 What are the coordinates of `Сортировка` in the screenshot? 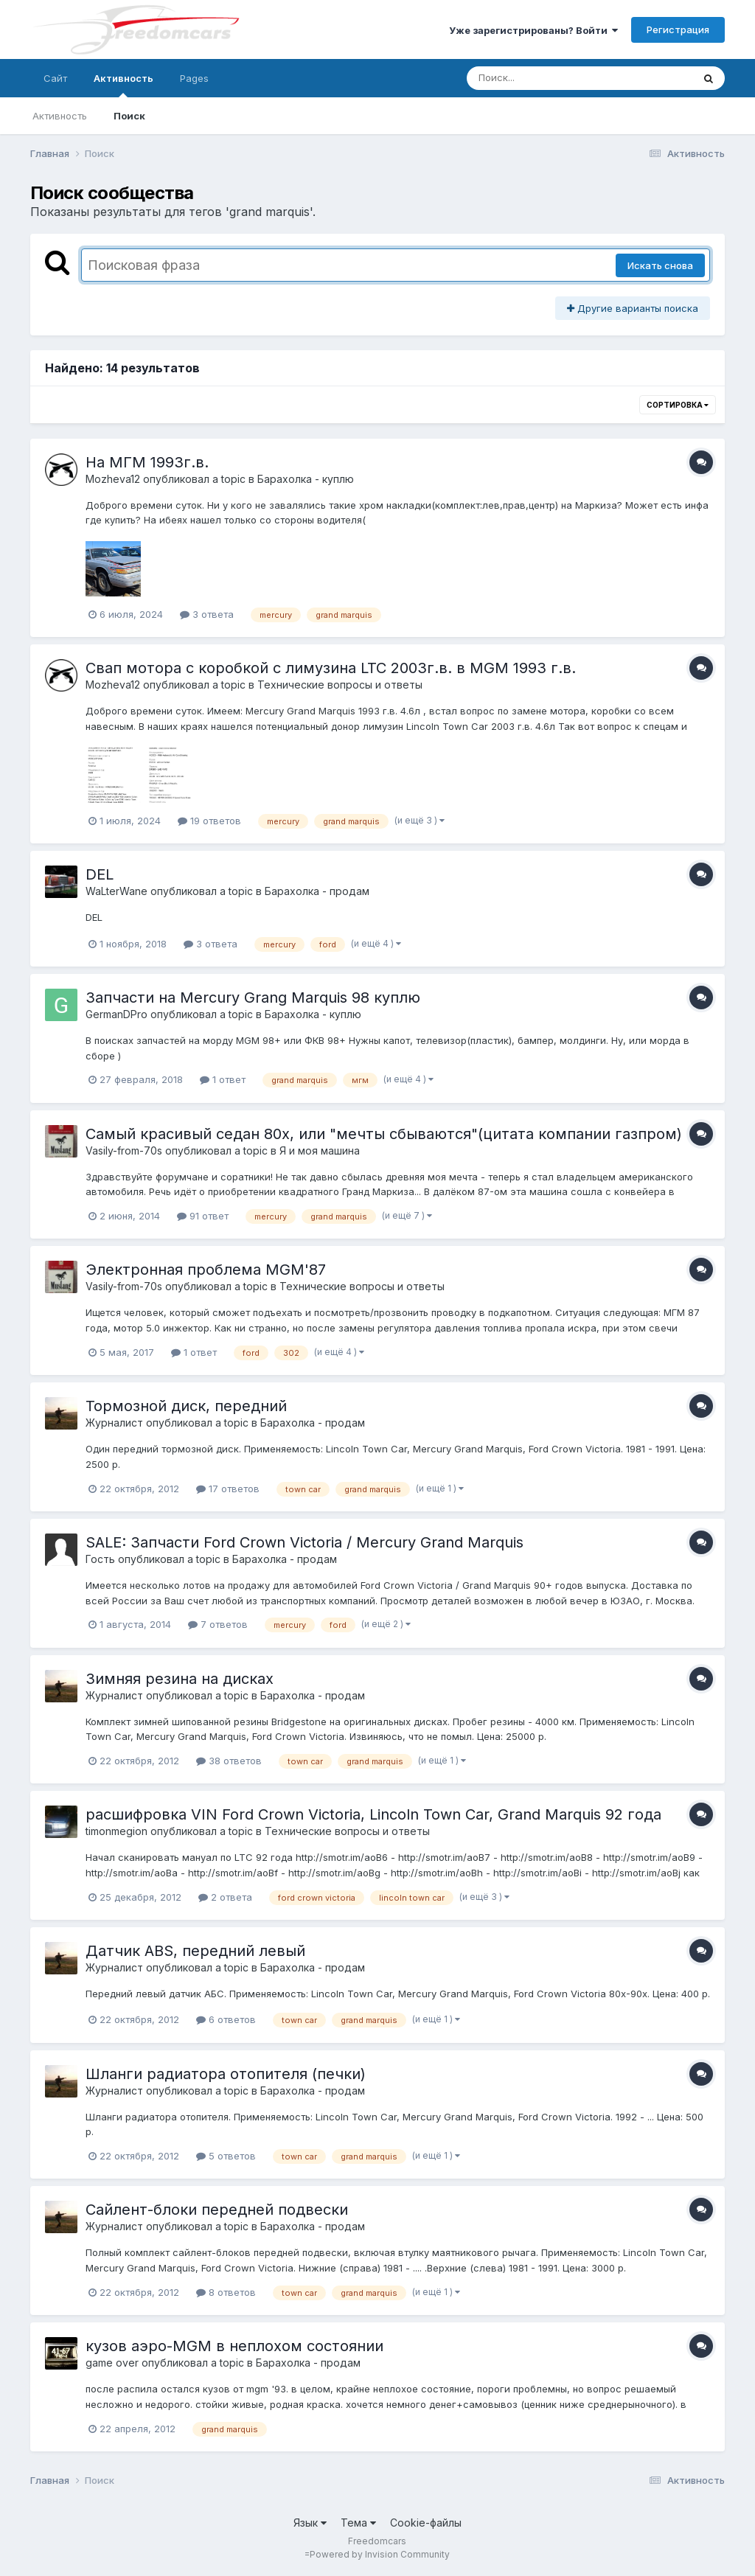 It's located at (678, 404).